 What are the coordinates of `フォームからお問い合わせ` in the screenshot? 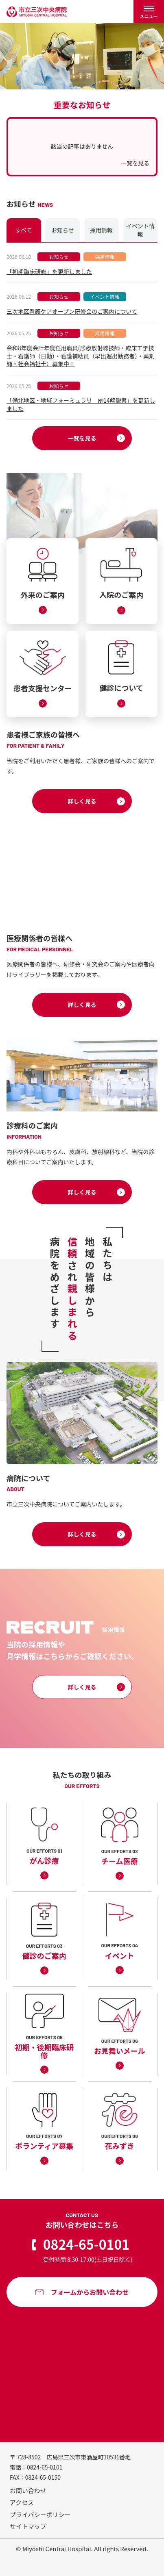 It's located at (90, 2292).